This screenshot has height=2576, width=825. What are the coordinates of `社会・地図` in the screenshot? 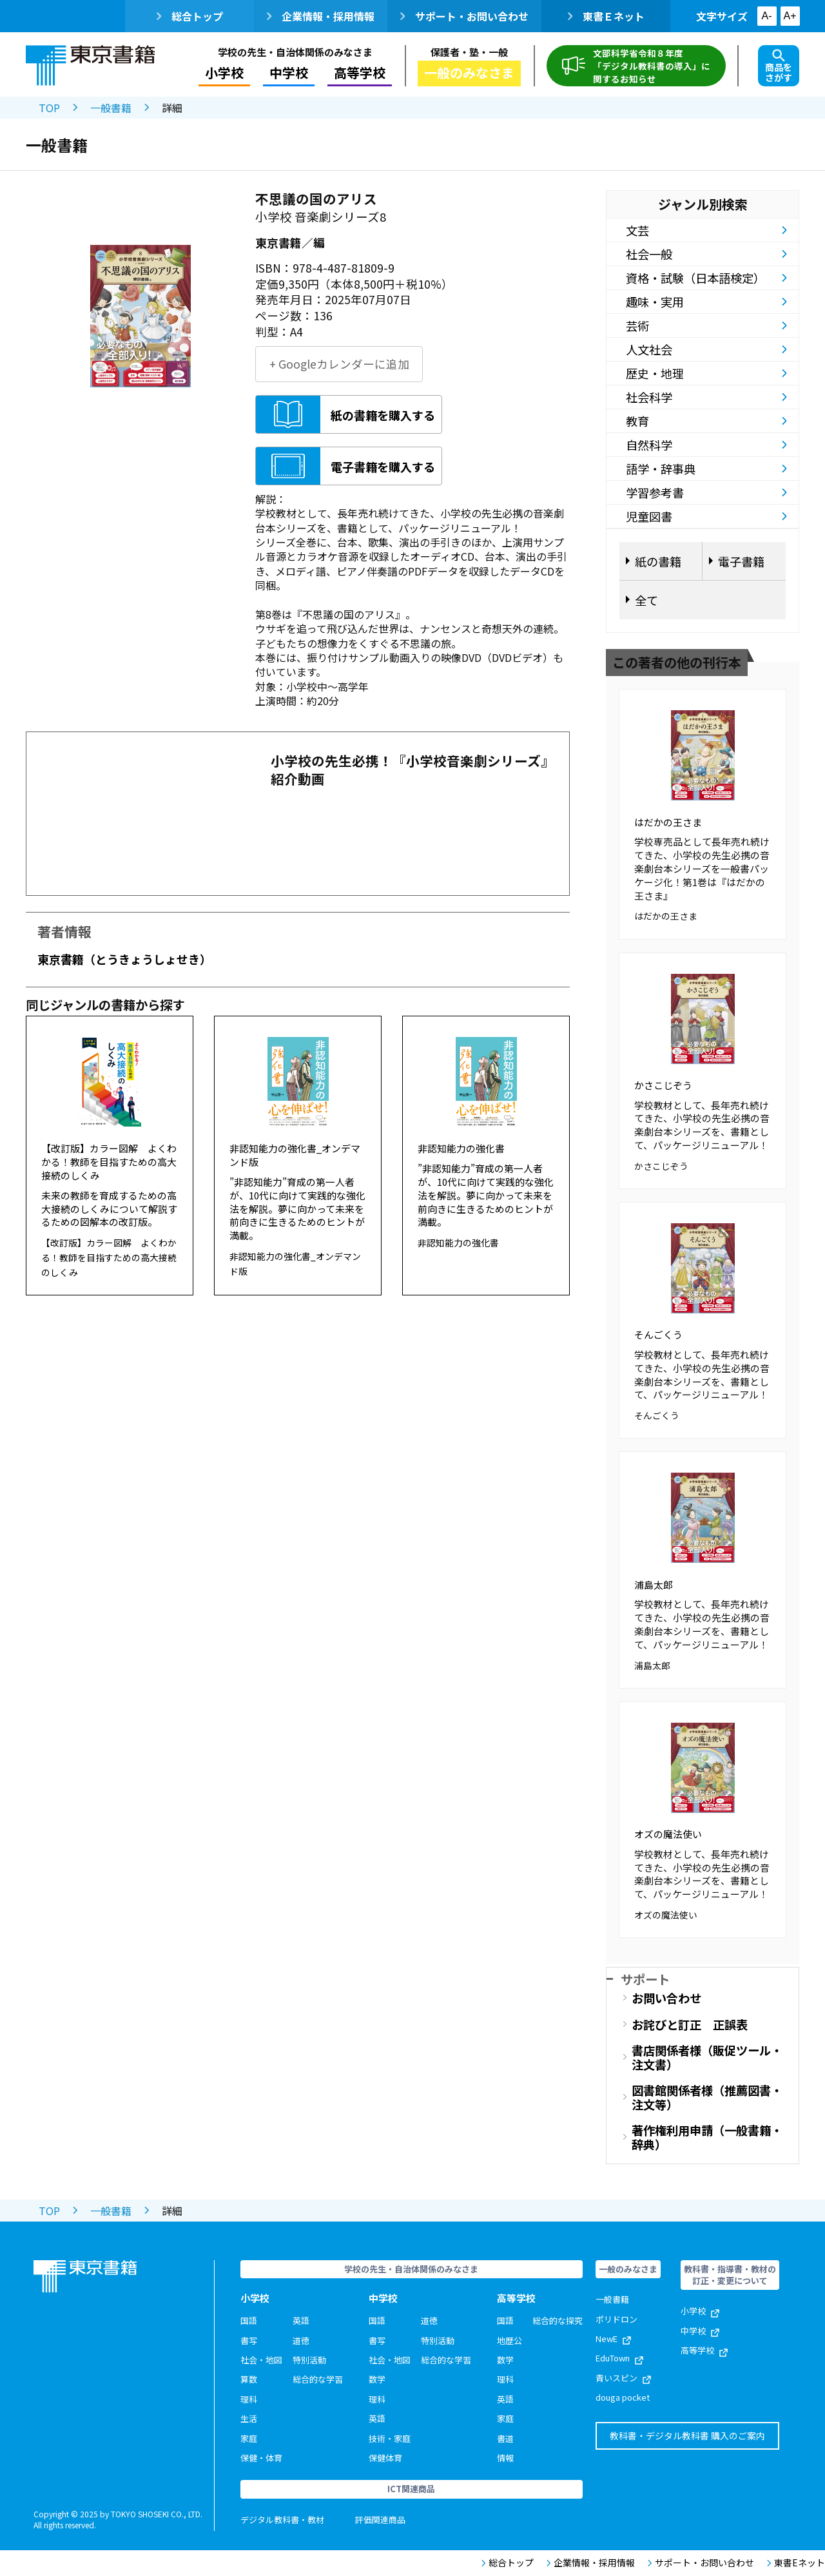 It's located at (261, 2360).